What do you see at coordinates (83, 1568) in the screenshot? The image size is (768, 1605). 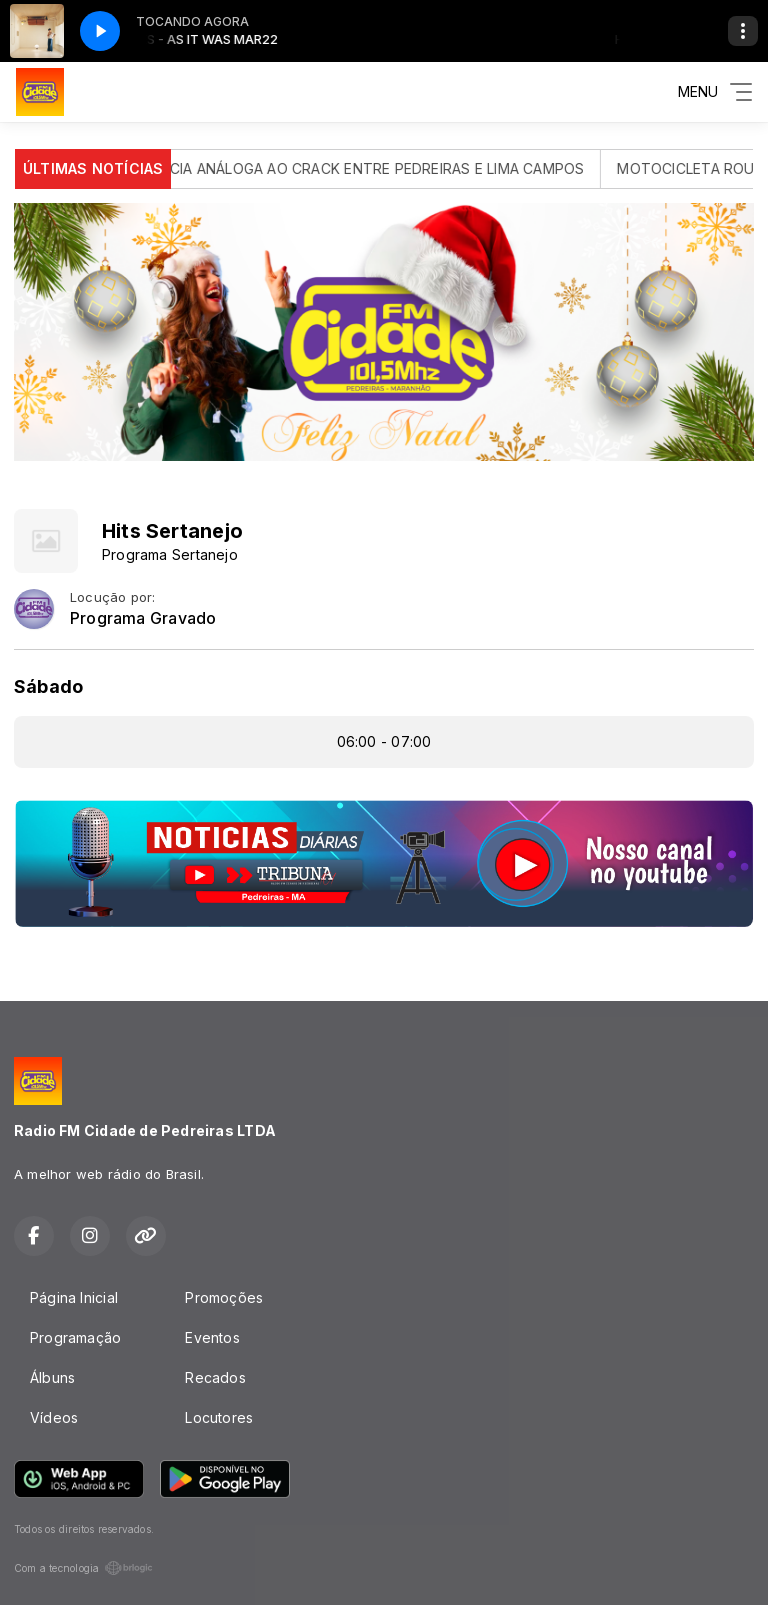 I see `Com a tecnologia` at bounding box center [83, 1568].